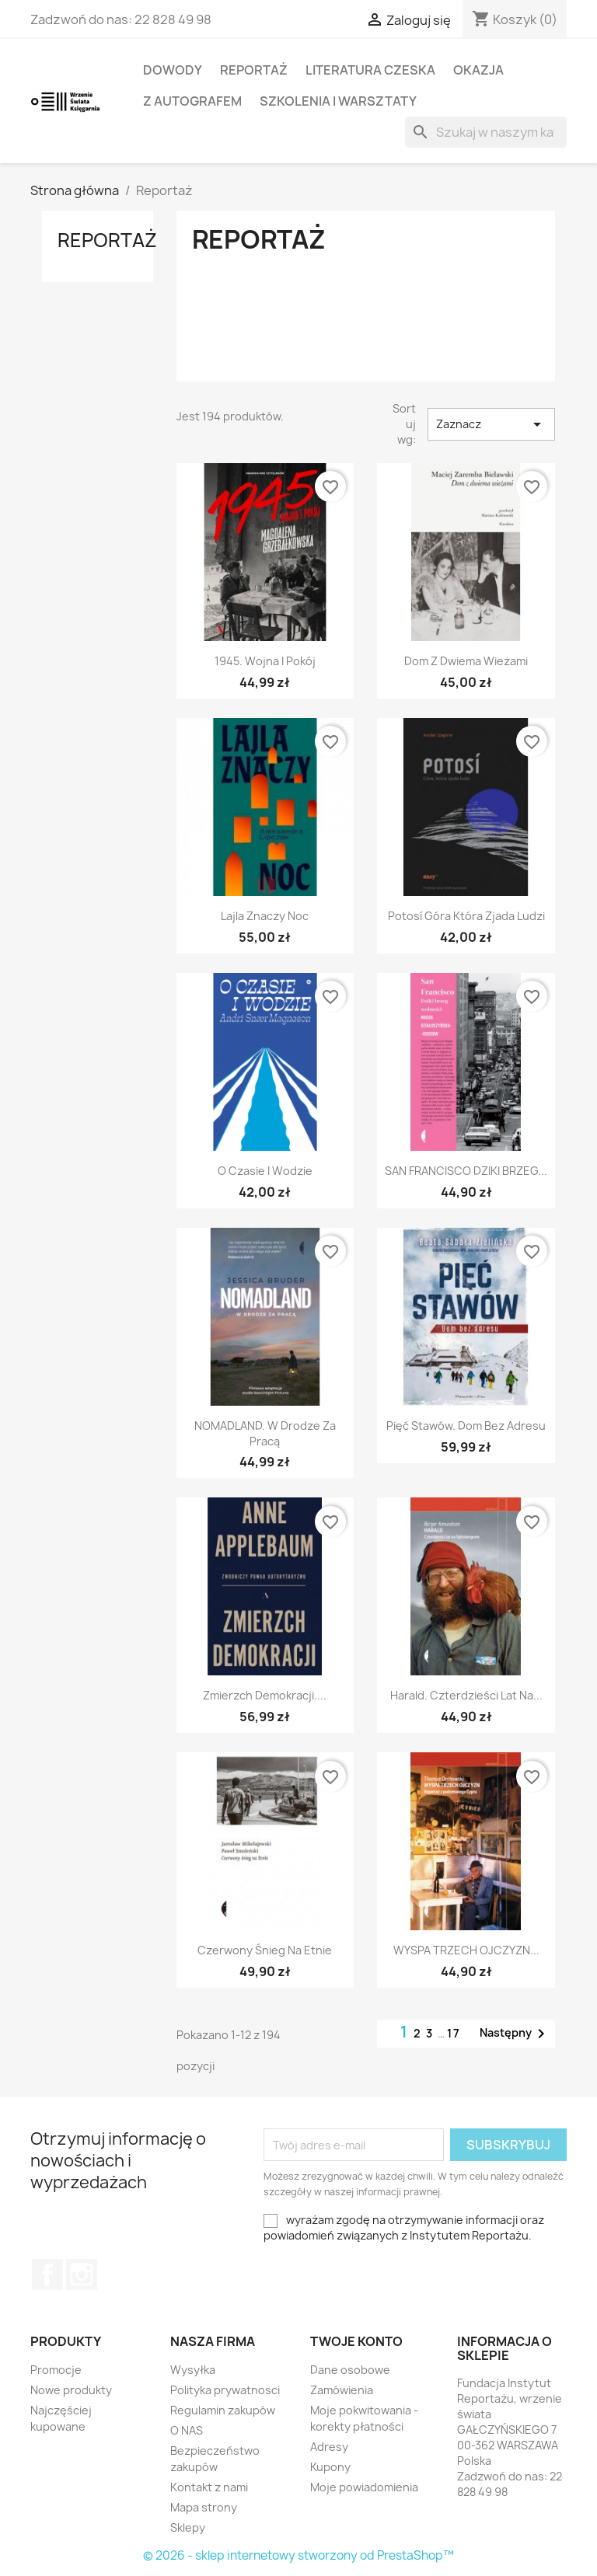 The height and width of the screenshot is (2576, 597). I want to click on [Szukaj], so click(486, 132).